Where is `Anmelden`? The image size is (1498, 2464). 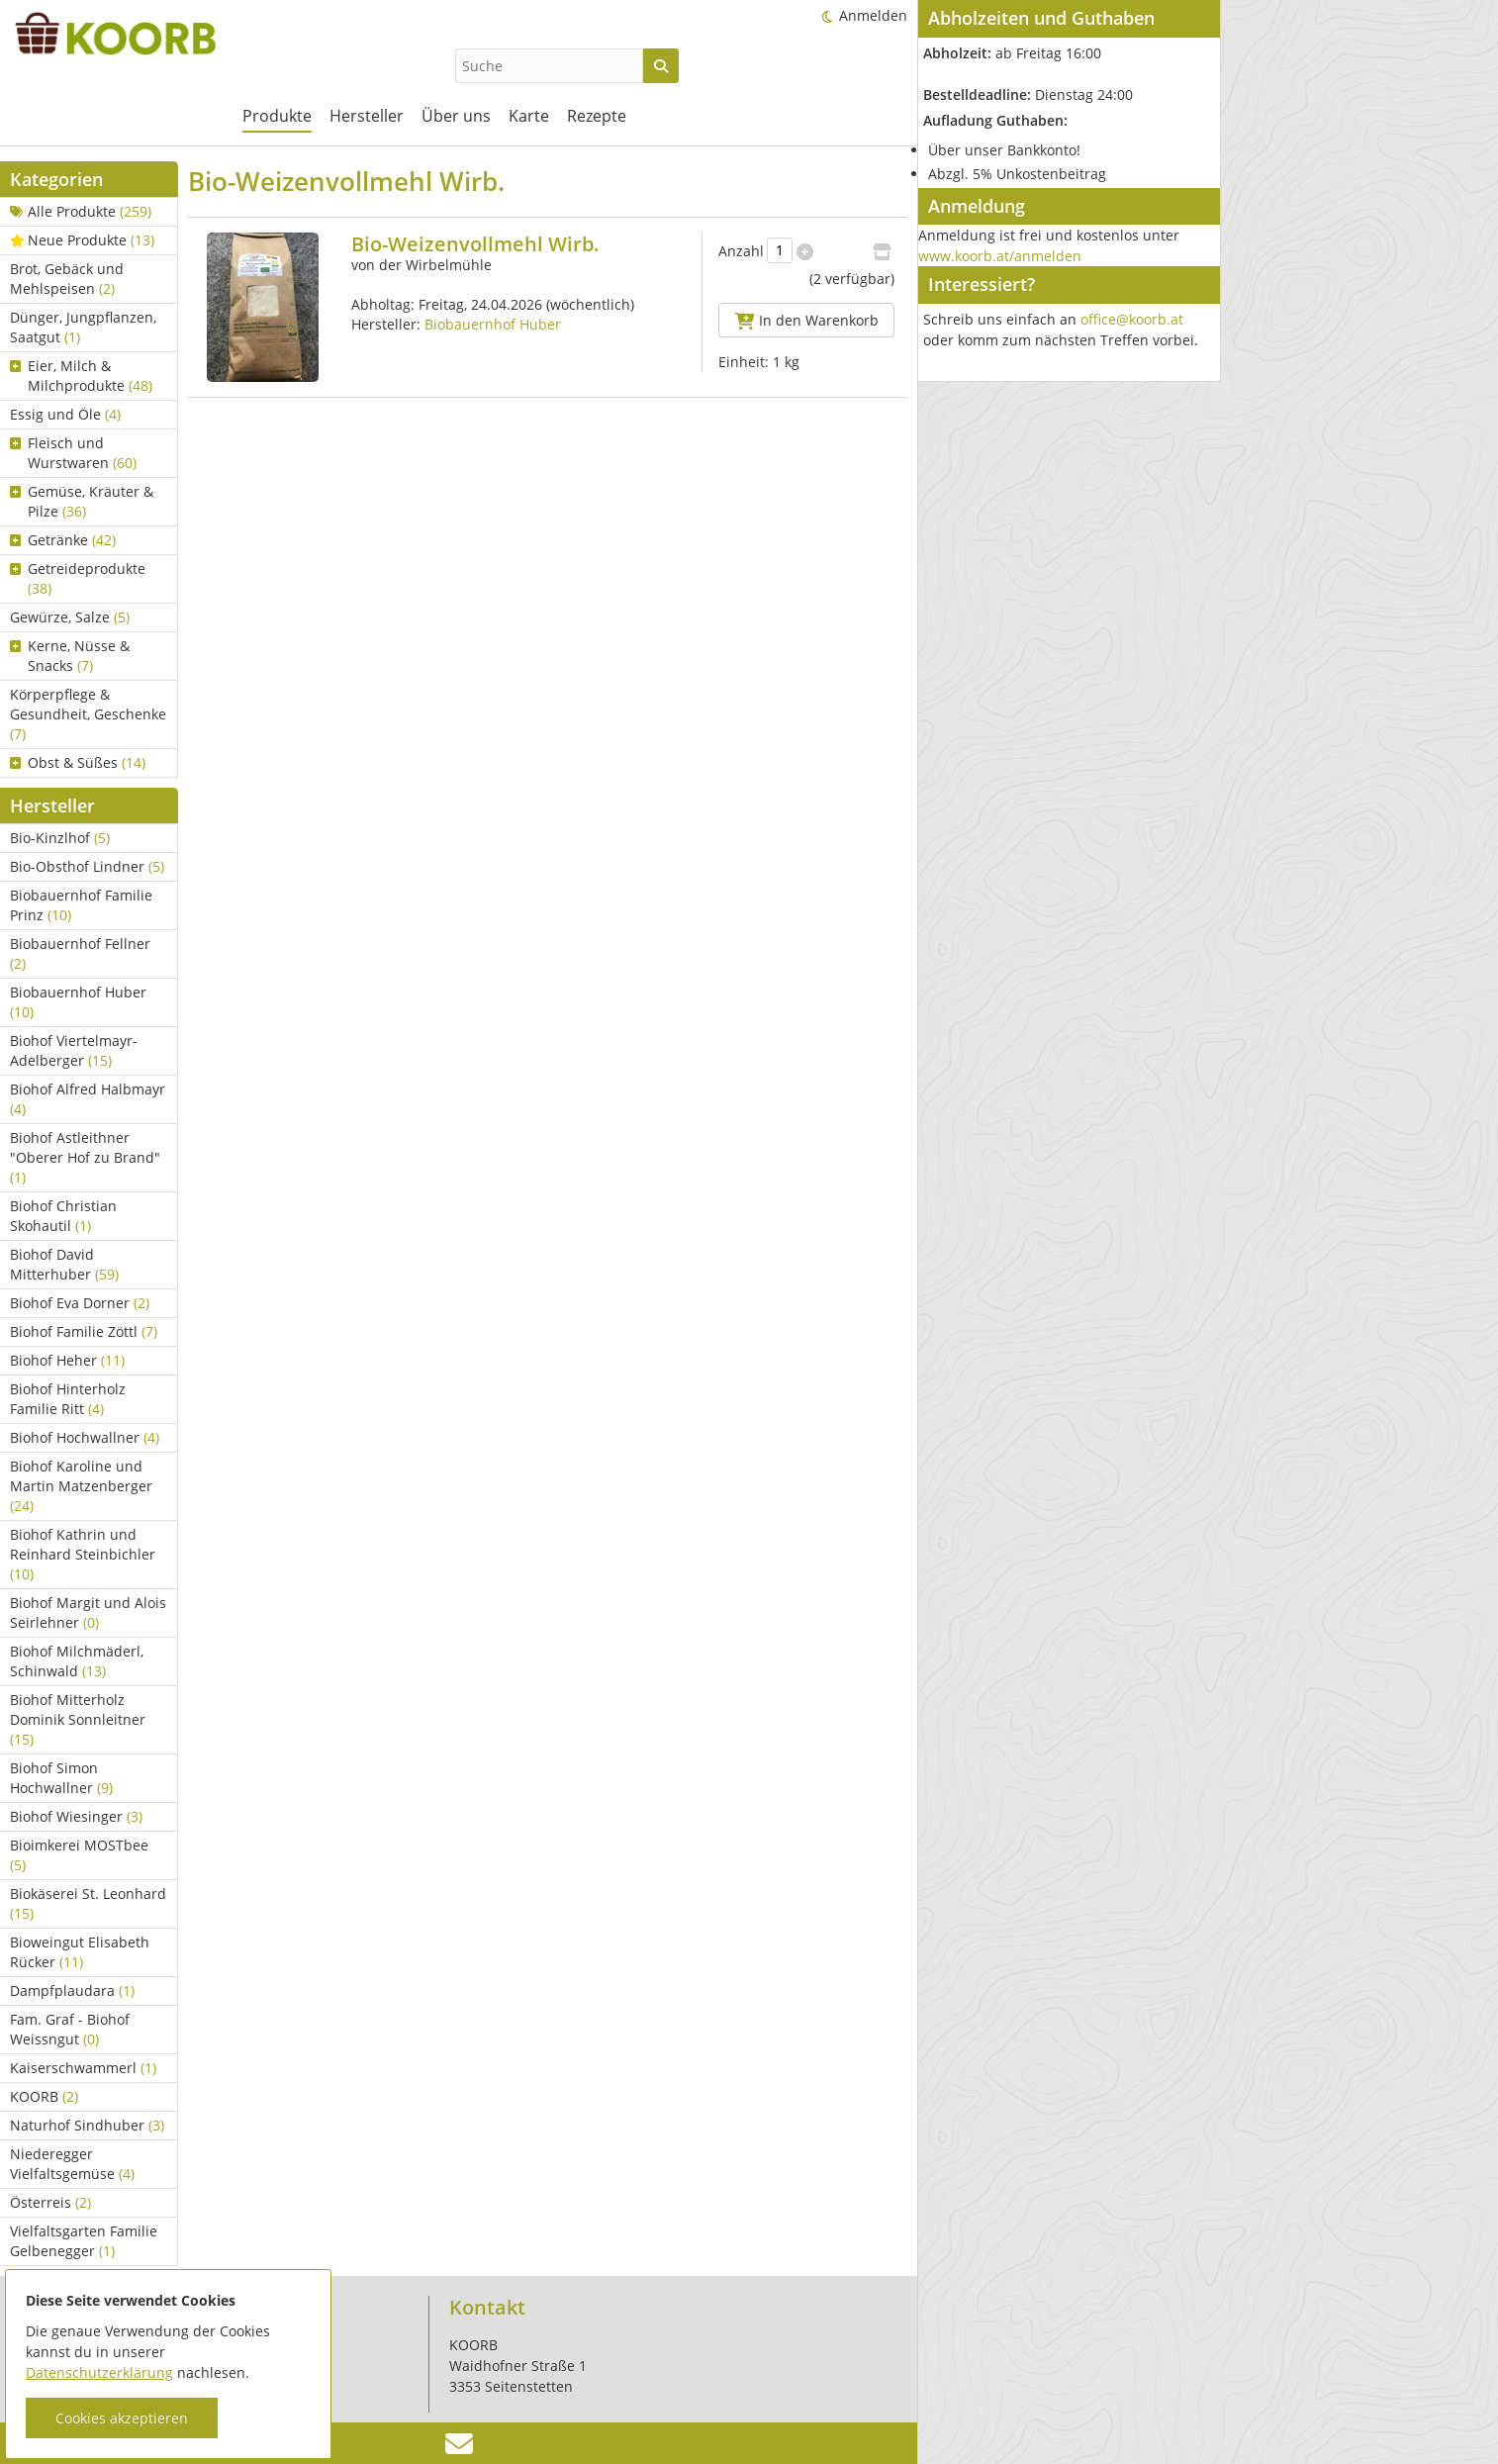 Anmelden is located at coordinates (873, 15).